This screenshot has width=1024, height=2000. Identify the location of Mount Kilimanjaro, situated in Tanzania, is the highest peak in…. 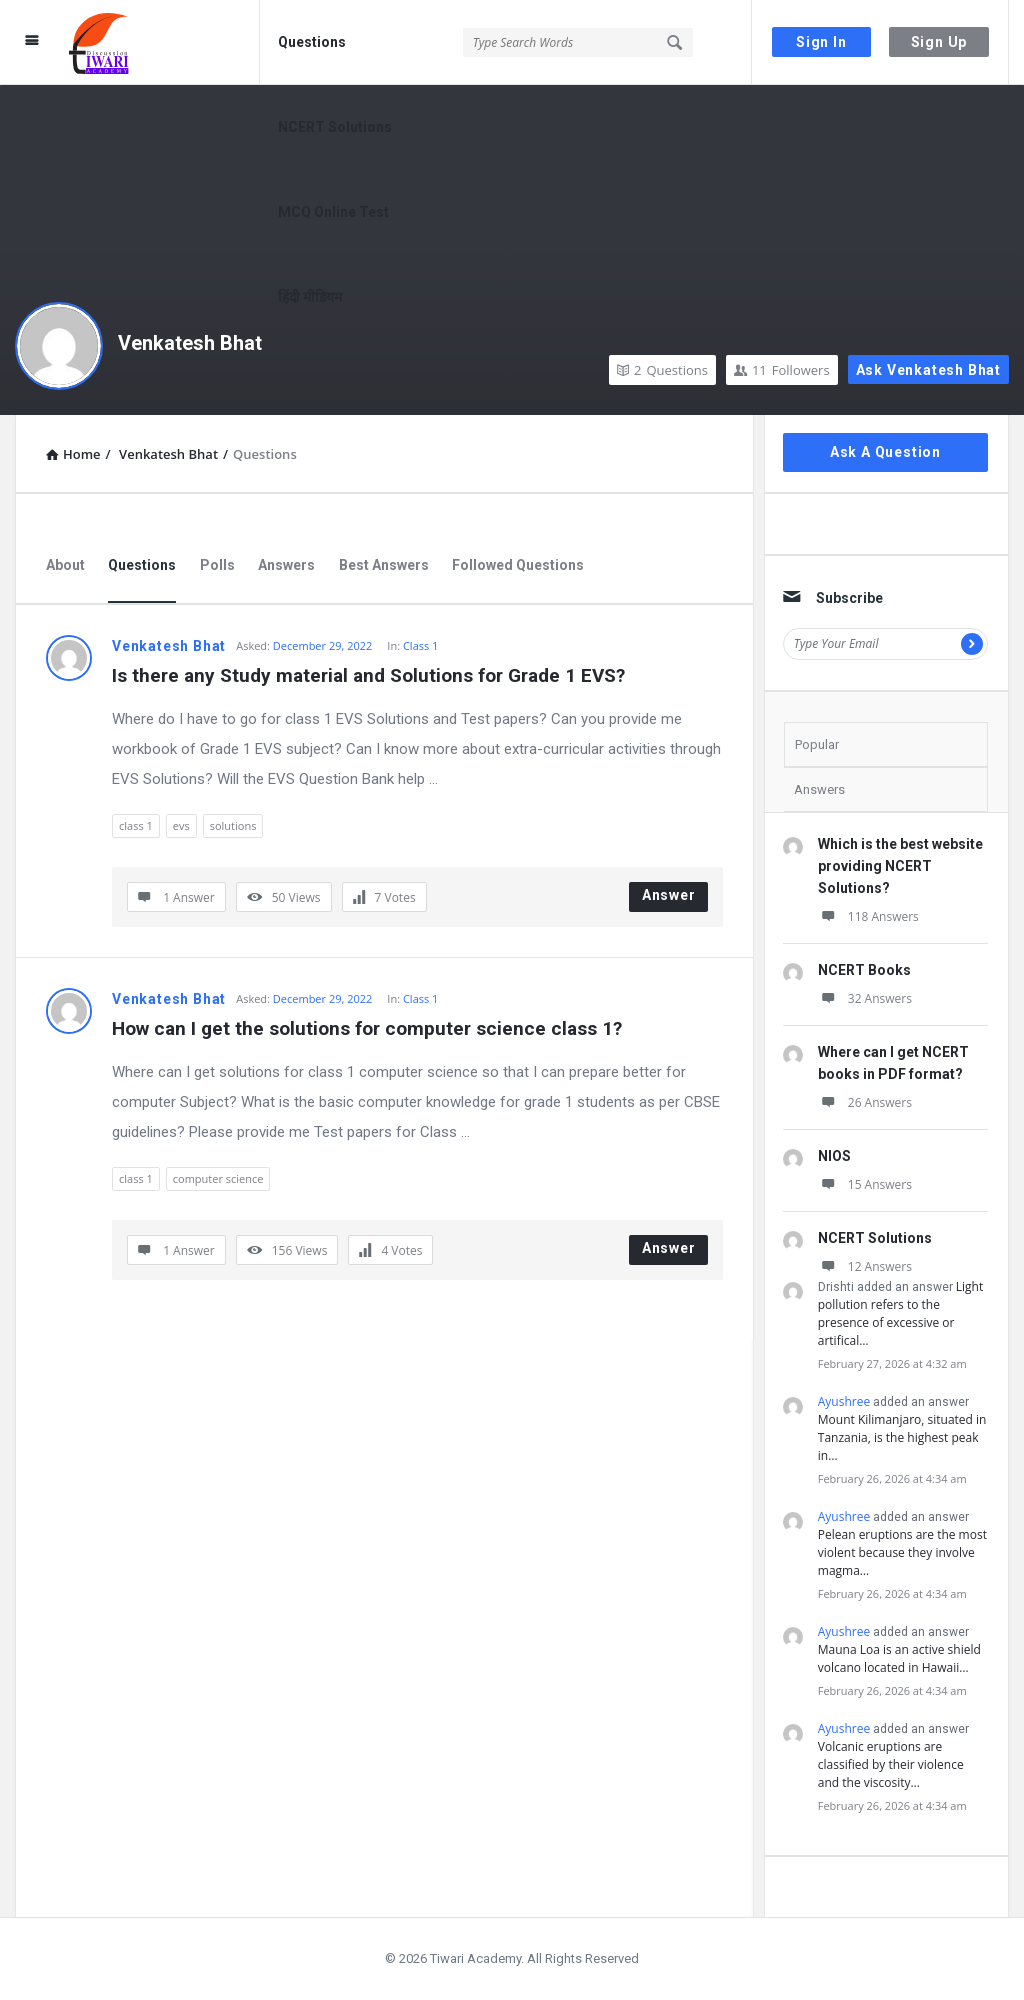
(902, 1437).